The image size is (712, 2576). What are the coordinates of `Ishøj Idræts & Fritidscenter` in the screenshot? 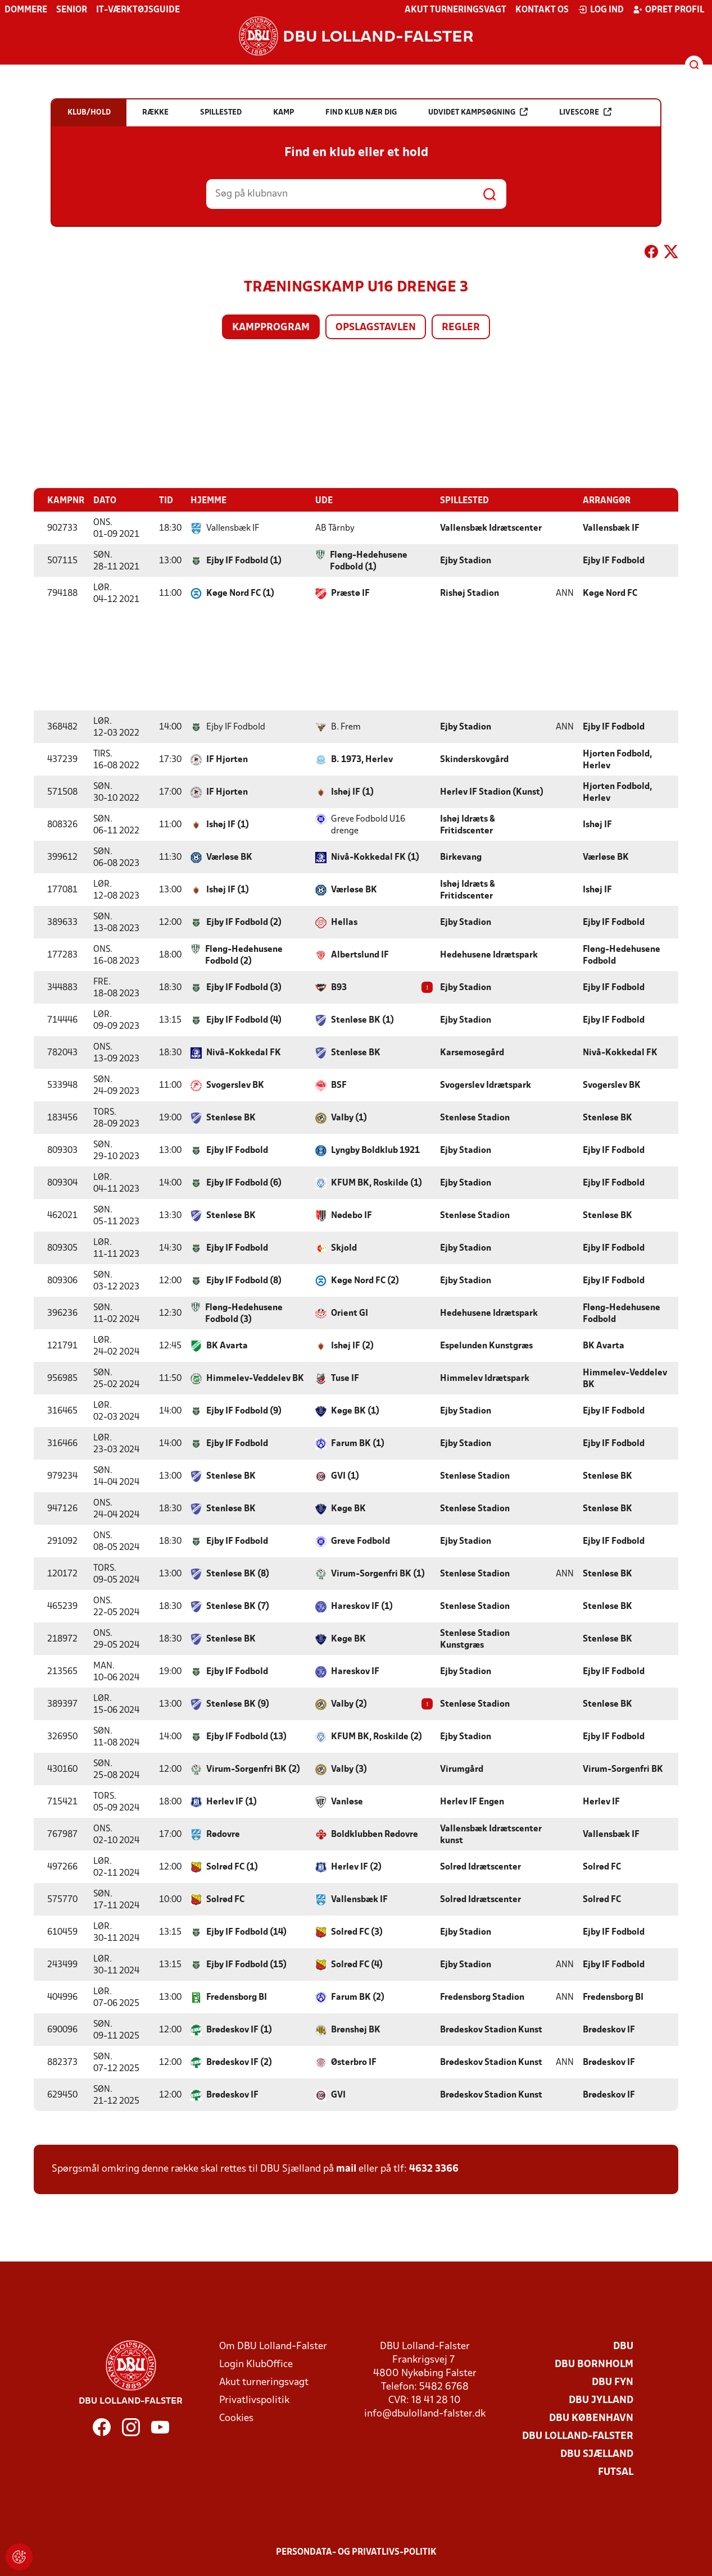 It's located at (467, 825).